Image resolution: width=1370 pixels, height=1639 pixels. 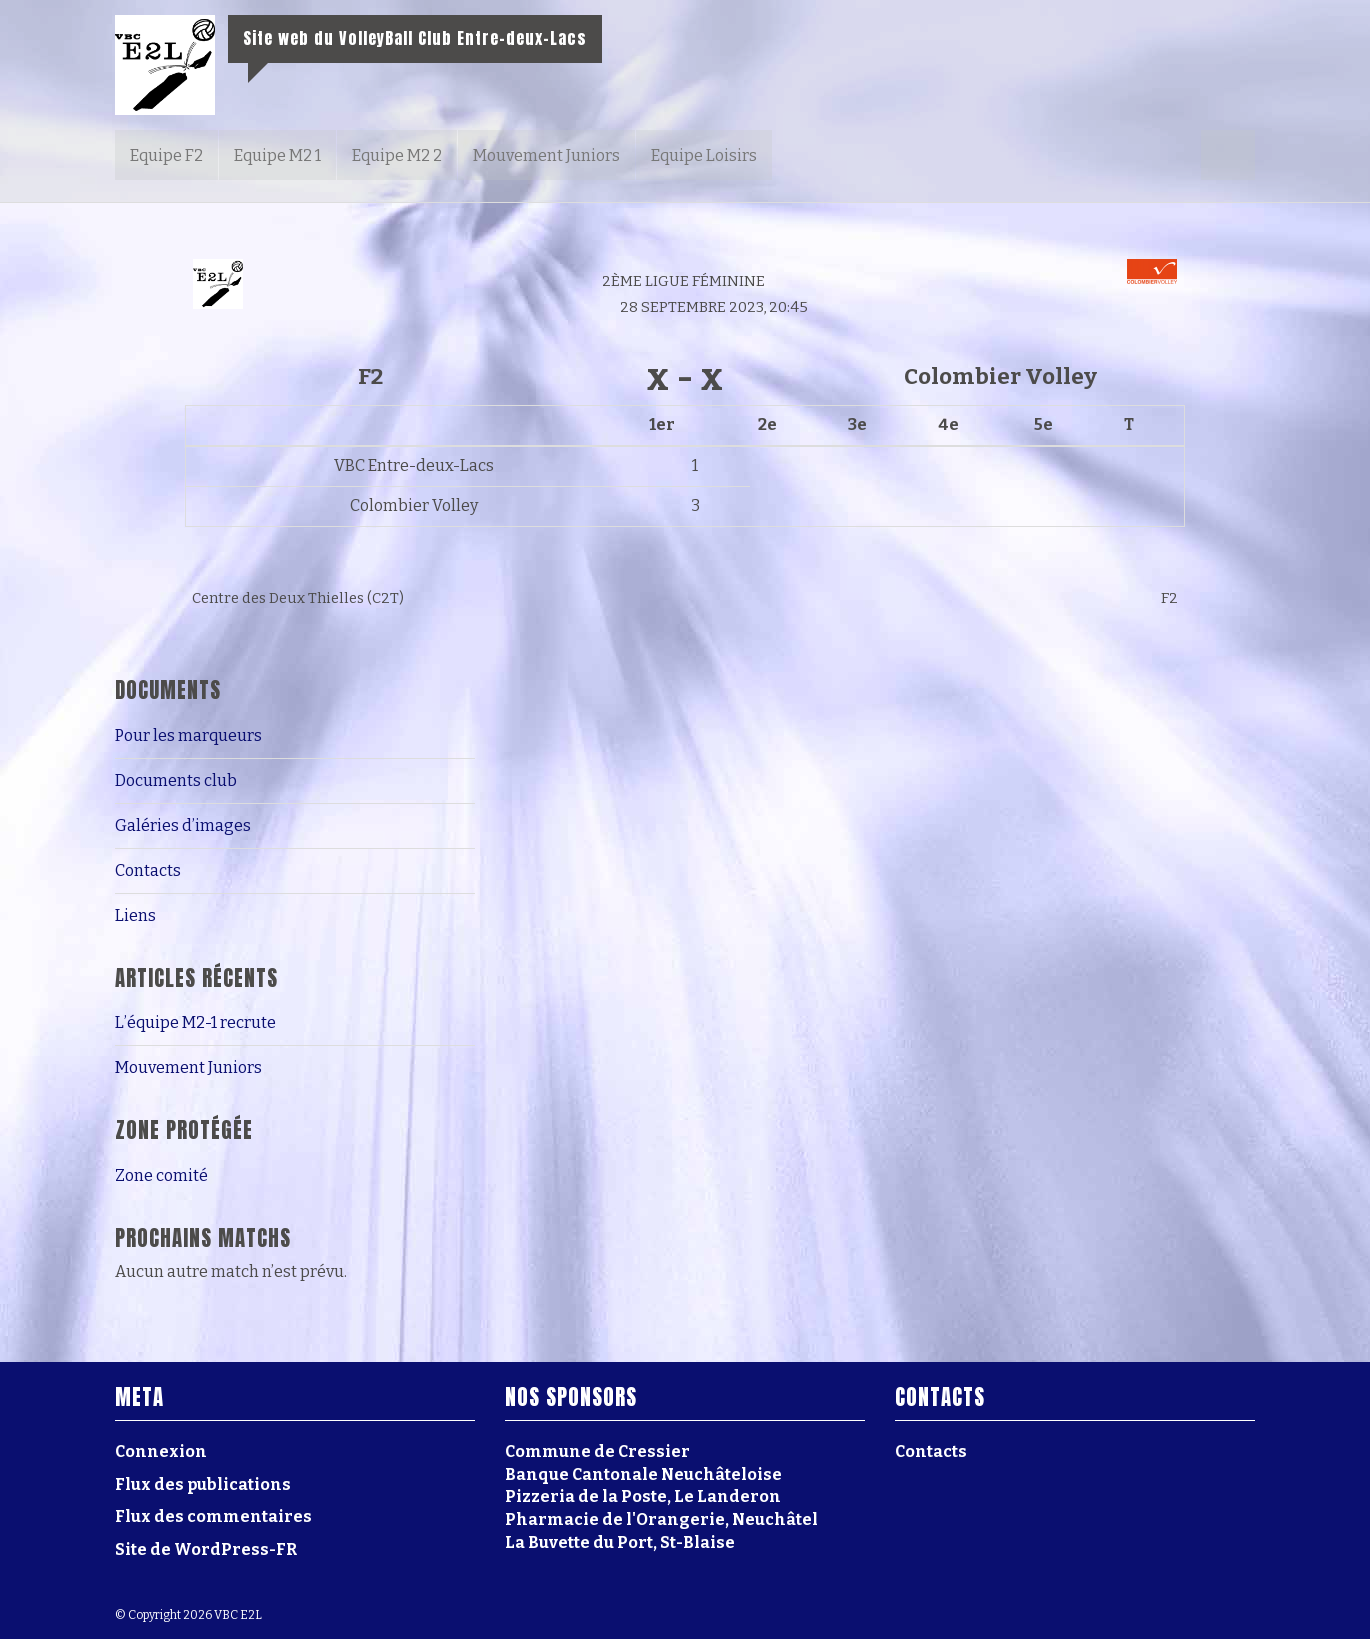 I want to click on Mouvement Juniors, so click(x=546, y=155).